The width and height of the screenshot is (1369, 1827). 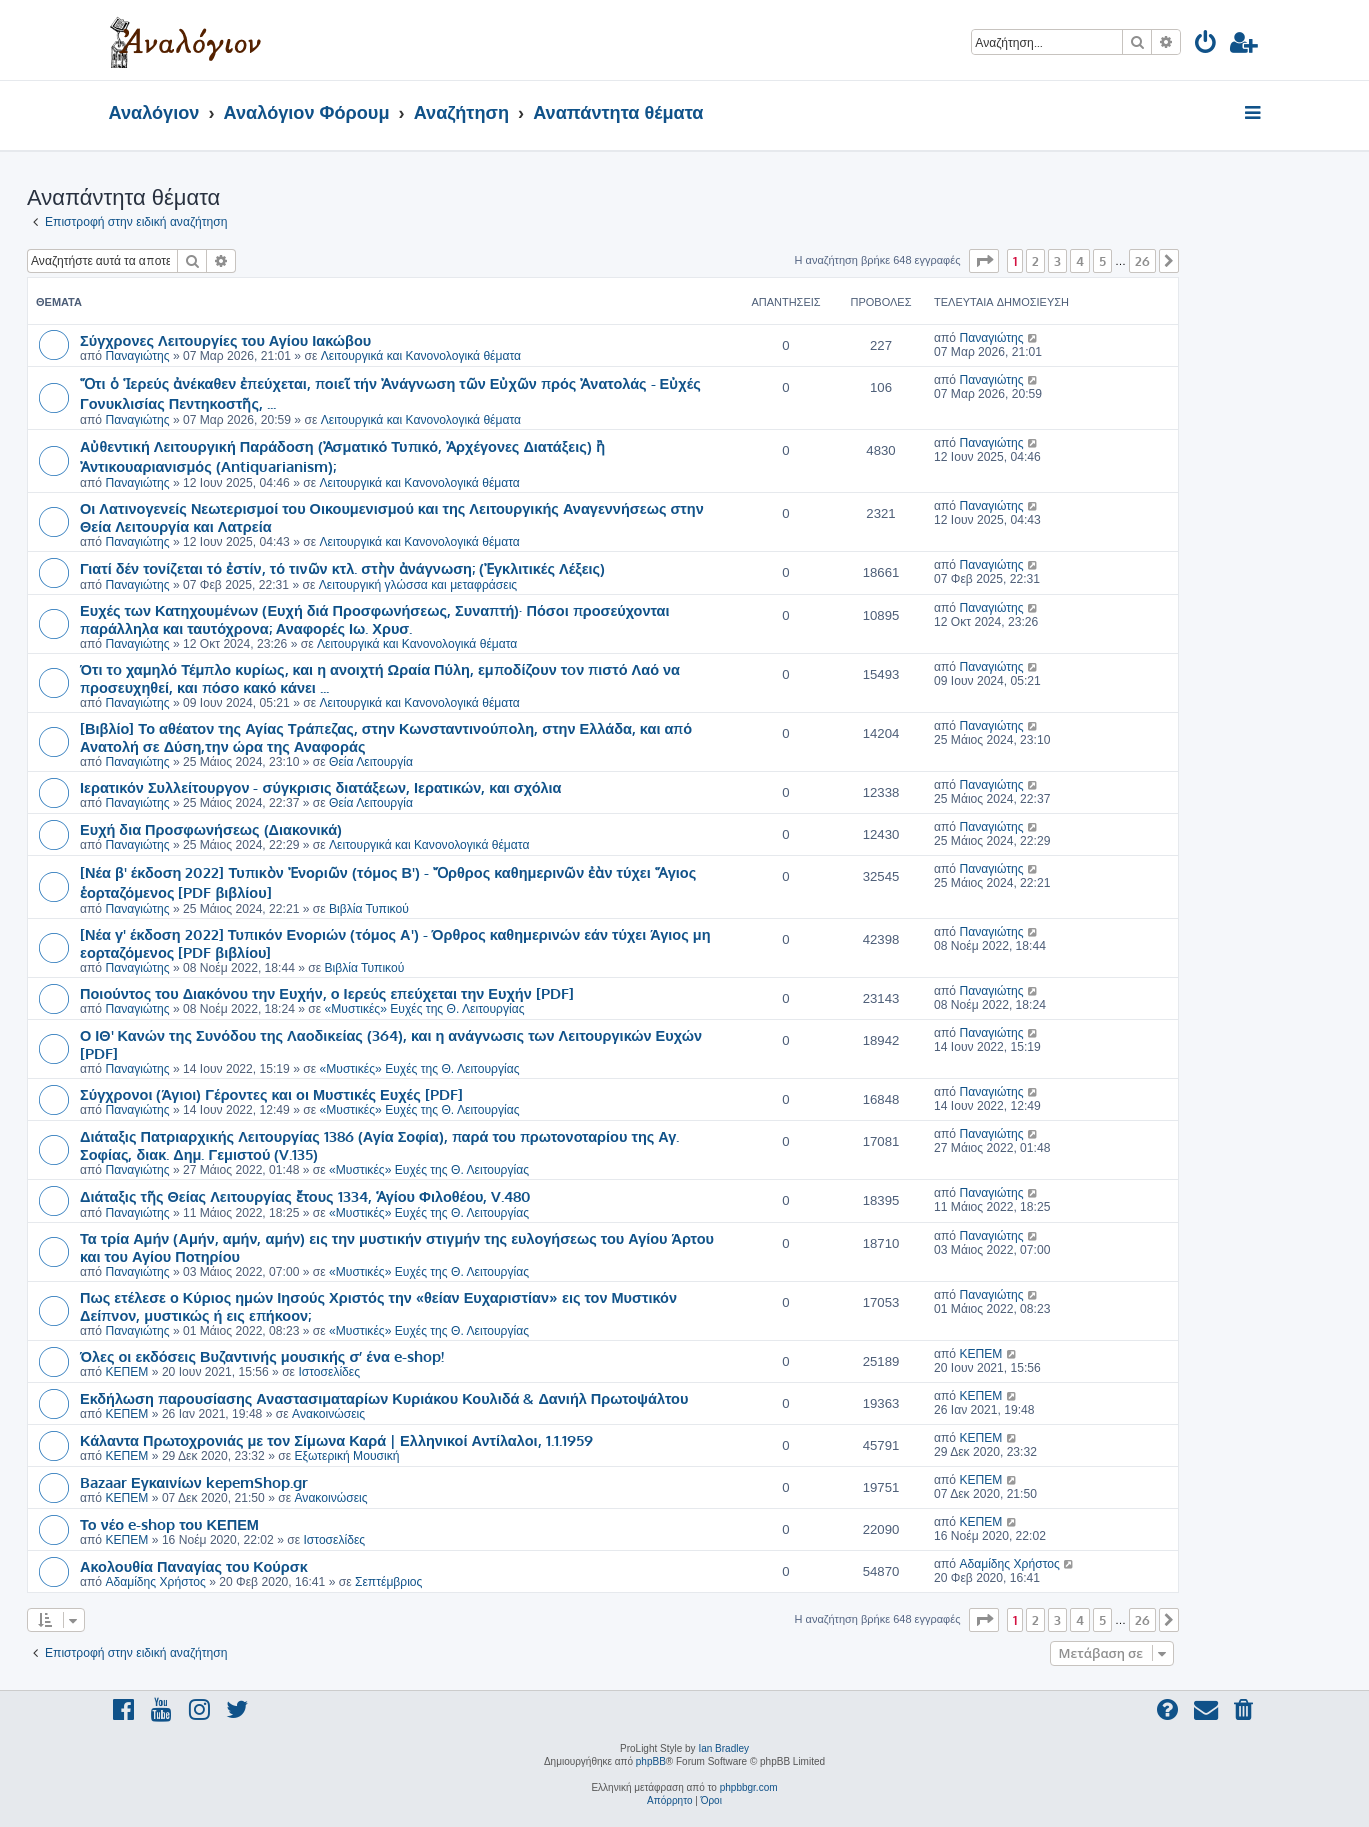 I want to click on Παναγιώτης, so click(x=137, y=356).